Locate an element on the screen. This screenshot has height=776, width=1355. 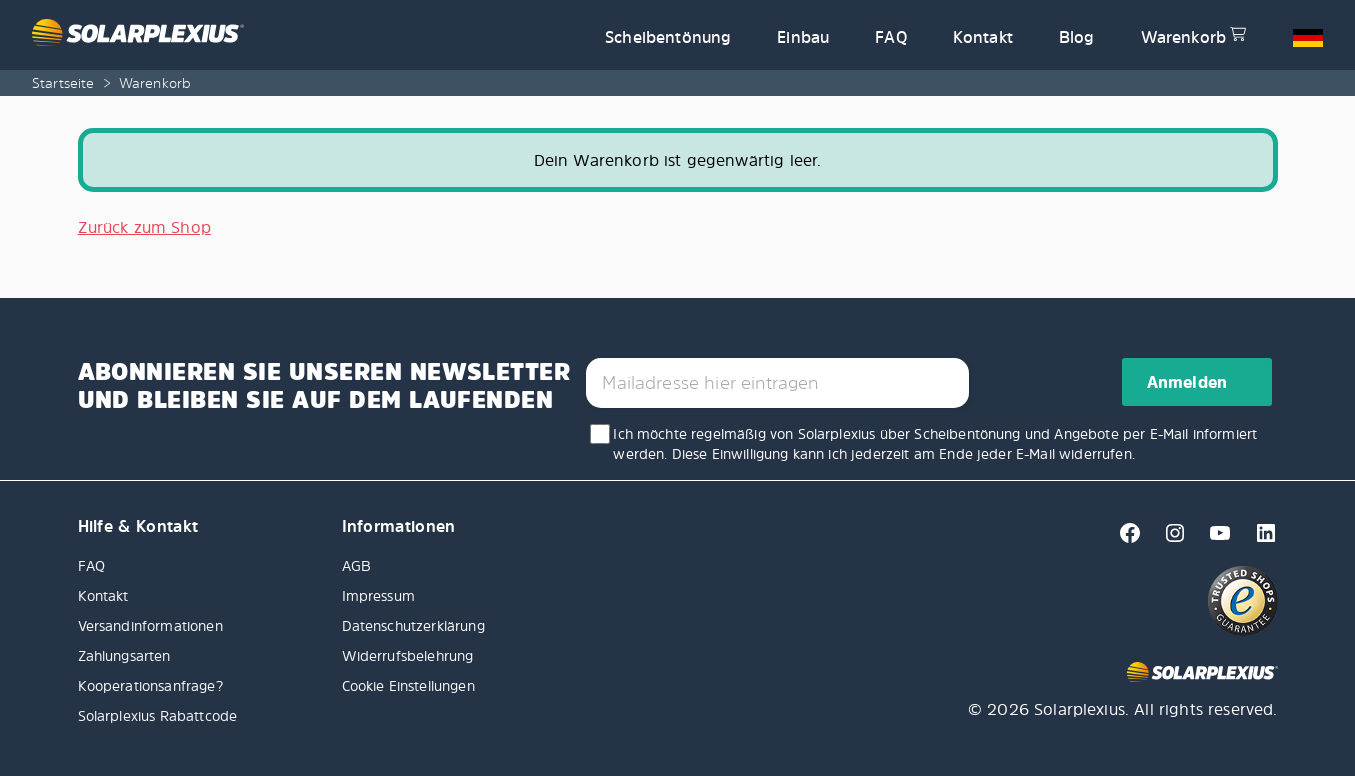
Kontakt is located at coordinates (983, 37).